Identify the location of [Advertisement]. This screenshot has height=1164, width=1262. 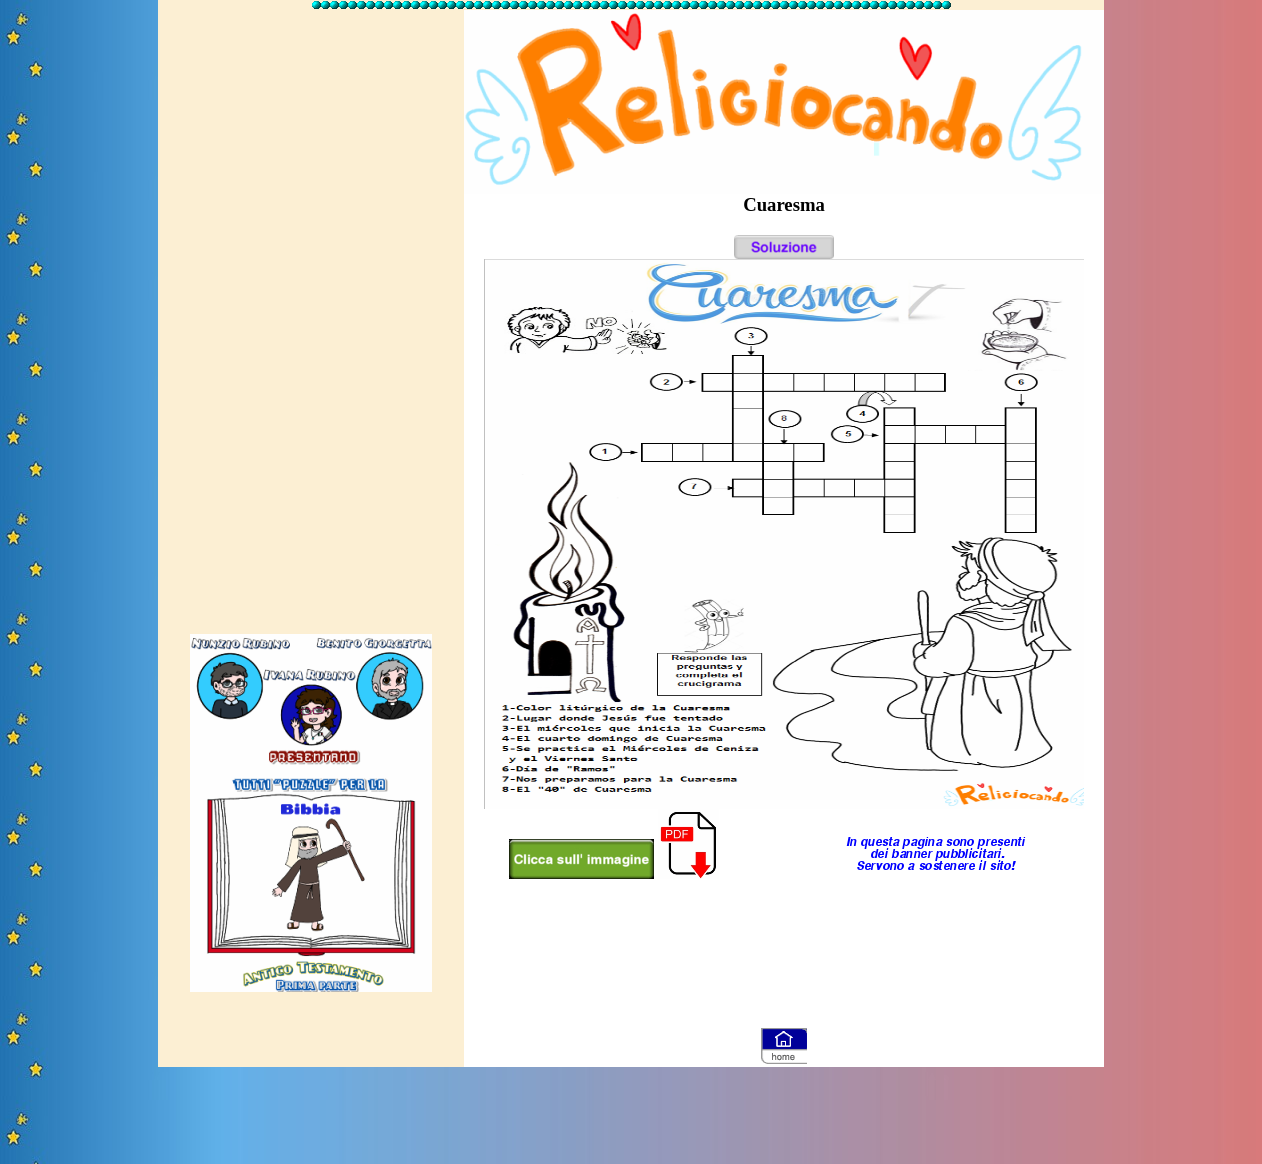
(311, 313).